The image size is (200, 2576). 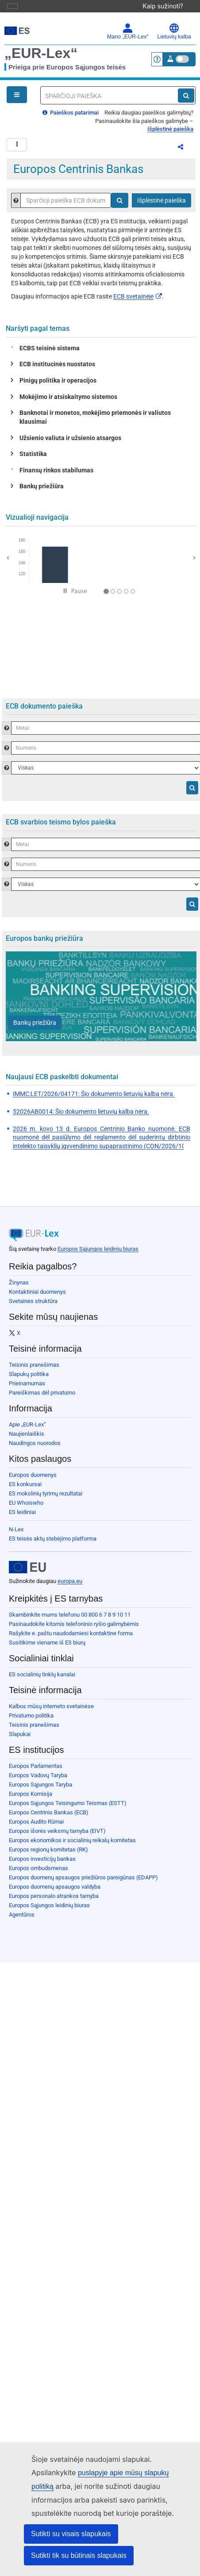 I want to click on Europos Vadovų Taryba, so click(x=38, y=1780).